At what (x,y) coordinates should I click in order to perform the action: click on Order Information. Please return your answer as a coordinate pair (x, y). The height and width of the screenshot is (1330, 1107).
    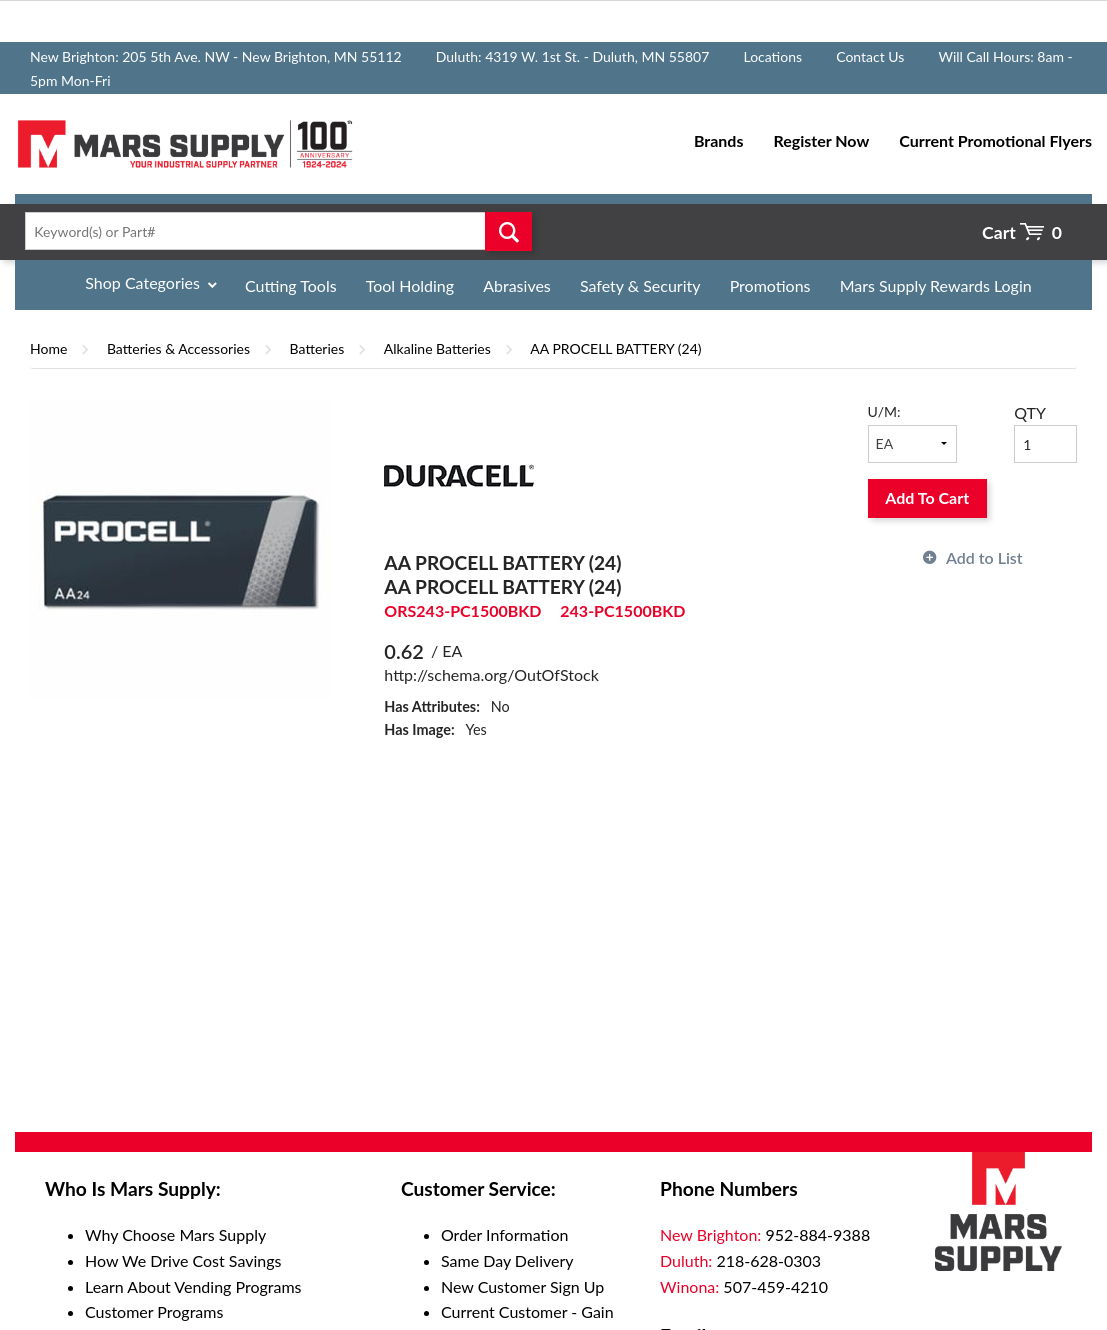
    Looking at the image, I should click on (504, 1234).